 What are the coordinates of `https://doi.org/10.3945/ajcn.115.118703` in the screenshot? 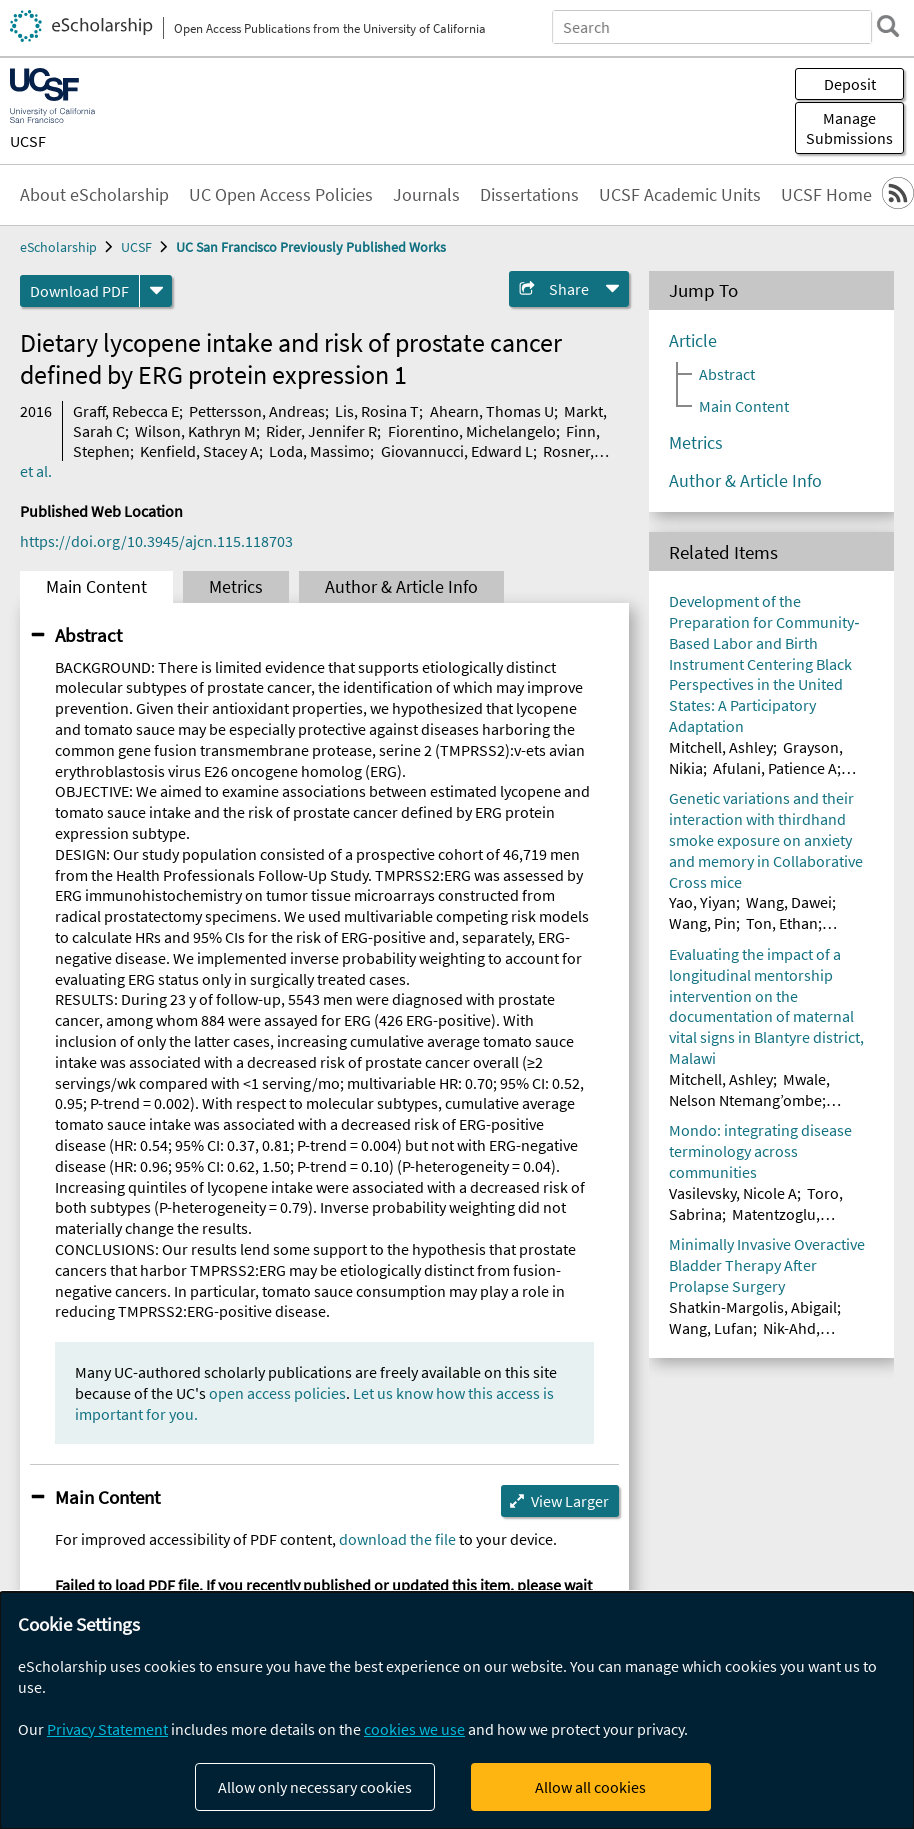 It's located at (156, 541).